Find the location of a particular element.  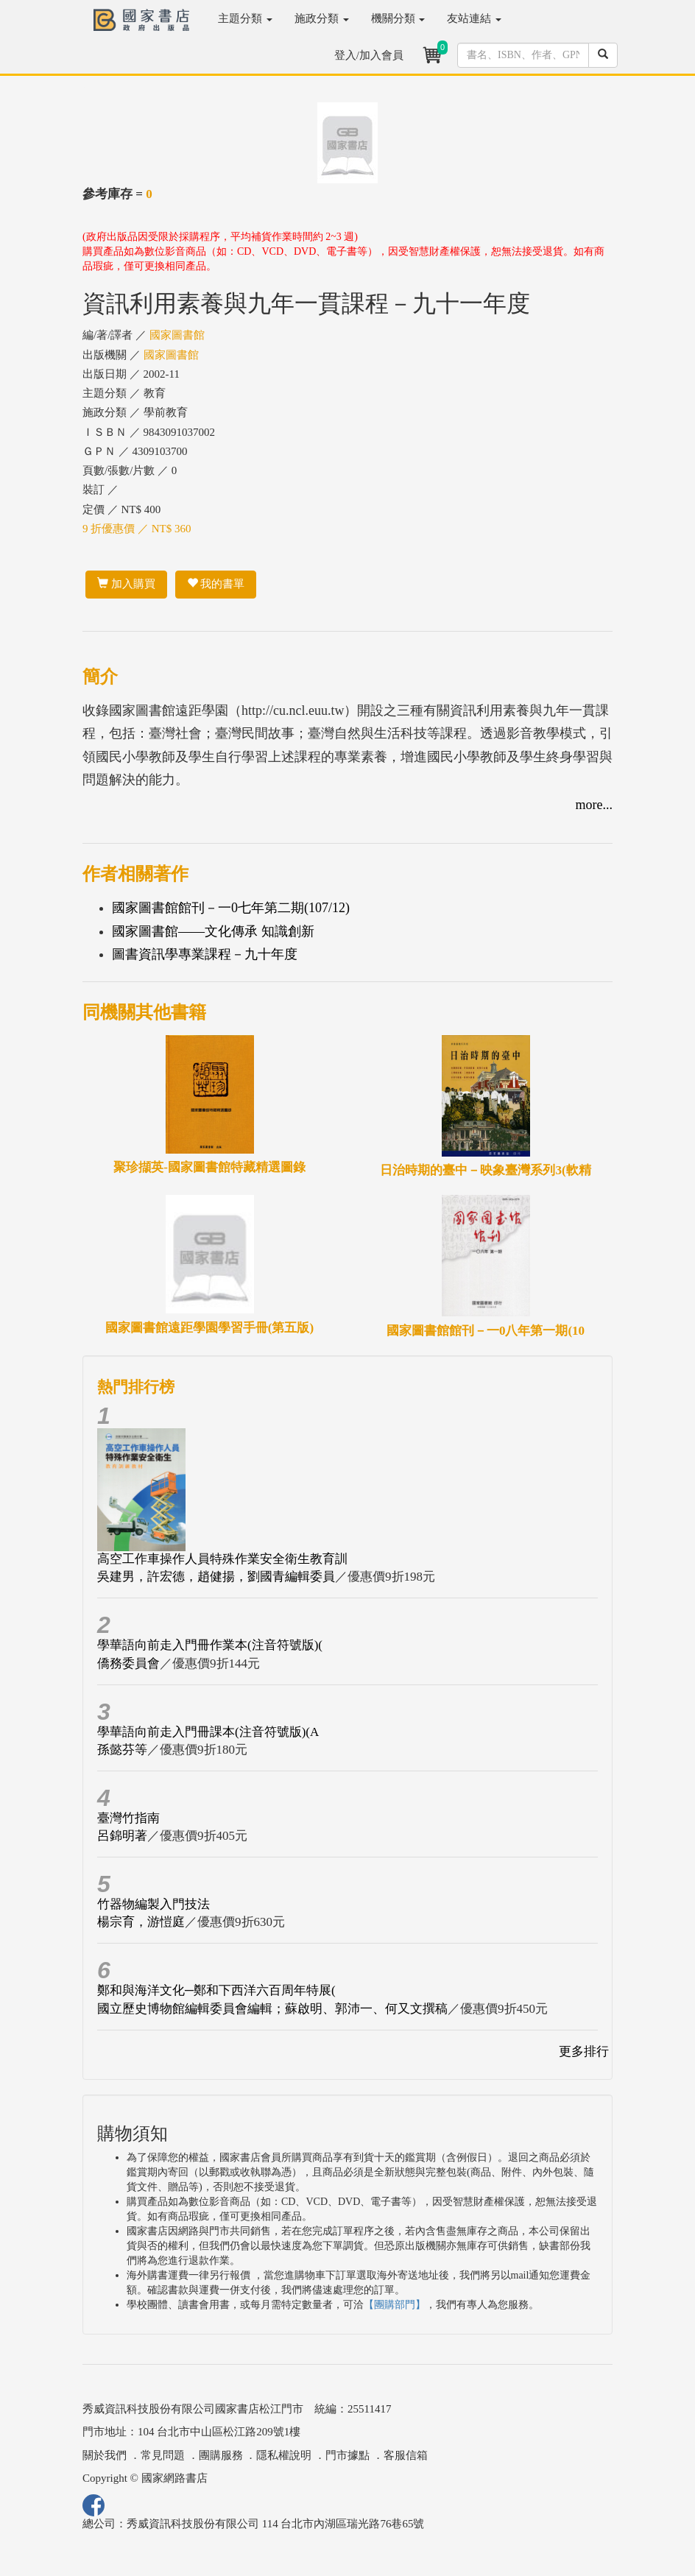

加入購買 is located at coordinates (126, 584).